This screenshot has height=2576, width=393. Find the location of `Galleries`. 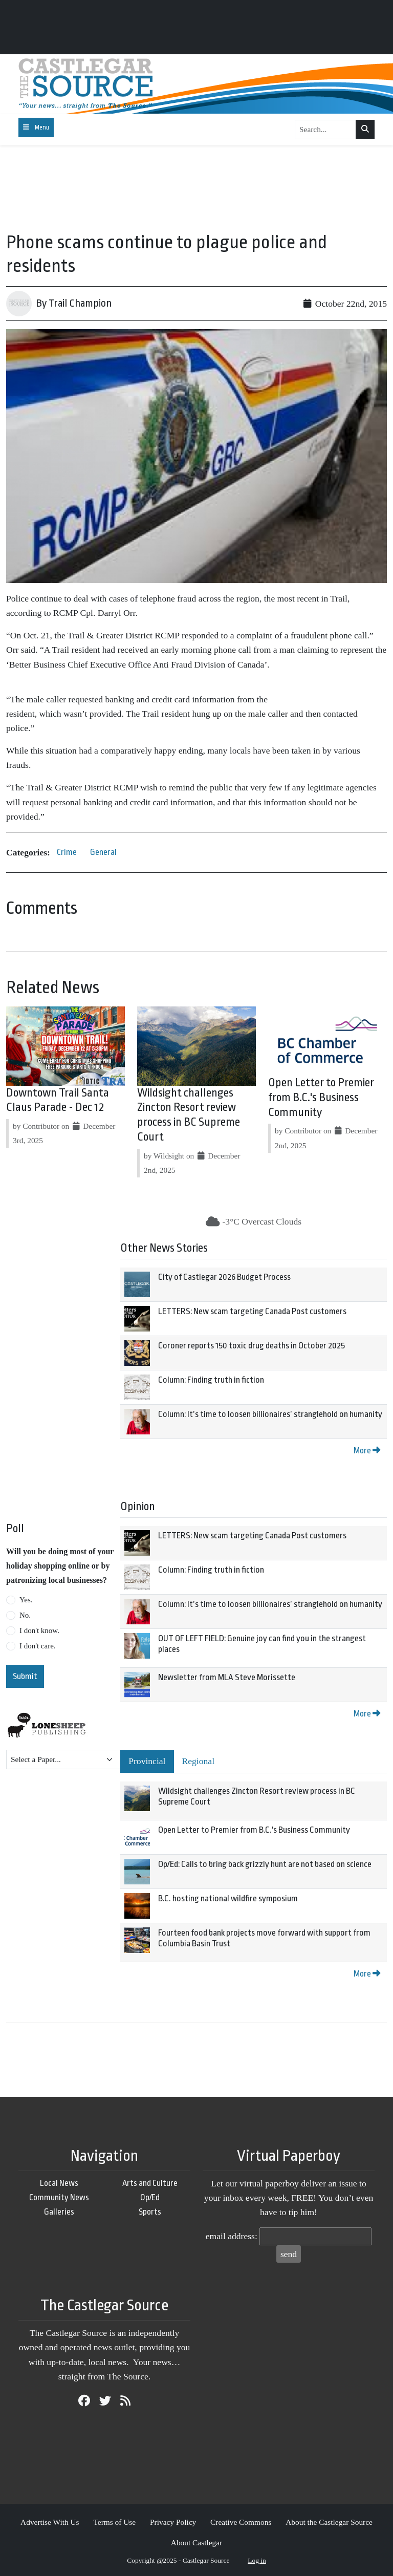

Galleries is located at coordinates (59, 2212).